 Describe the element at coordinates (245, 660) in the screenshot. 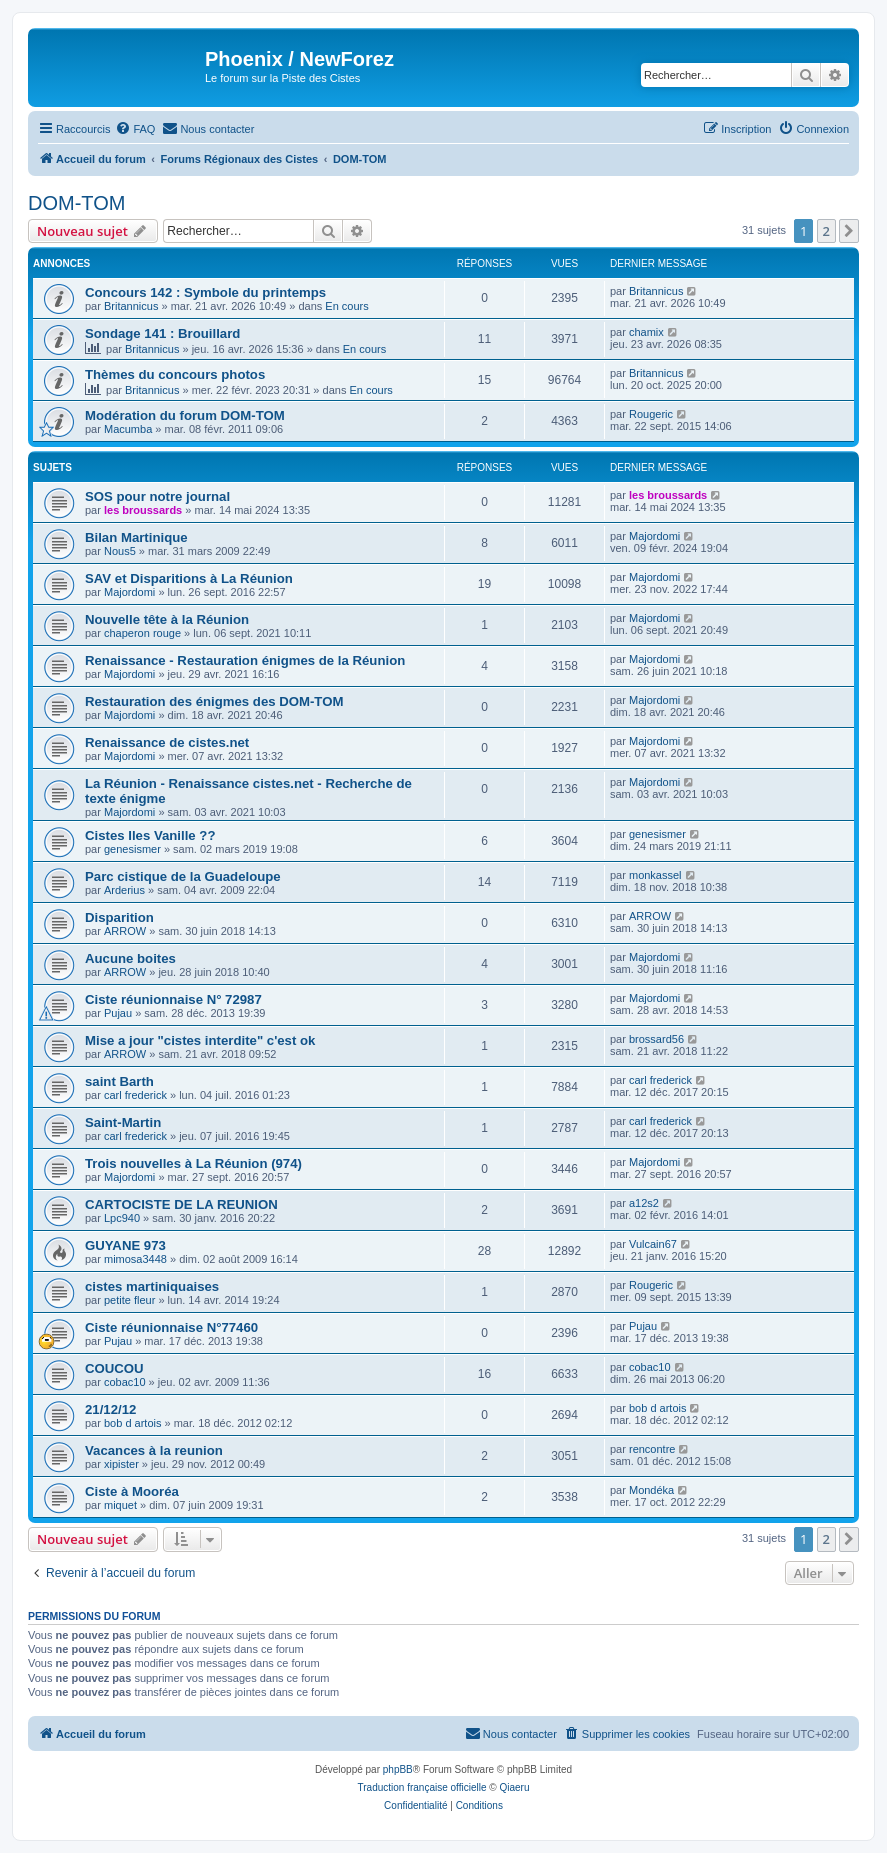

I see `Renaissance - Restauration énigmes de la Réunion` at that location.